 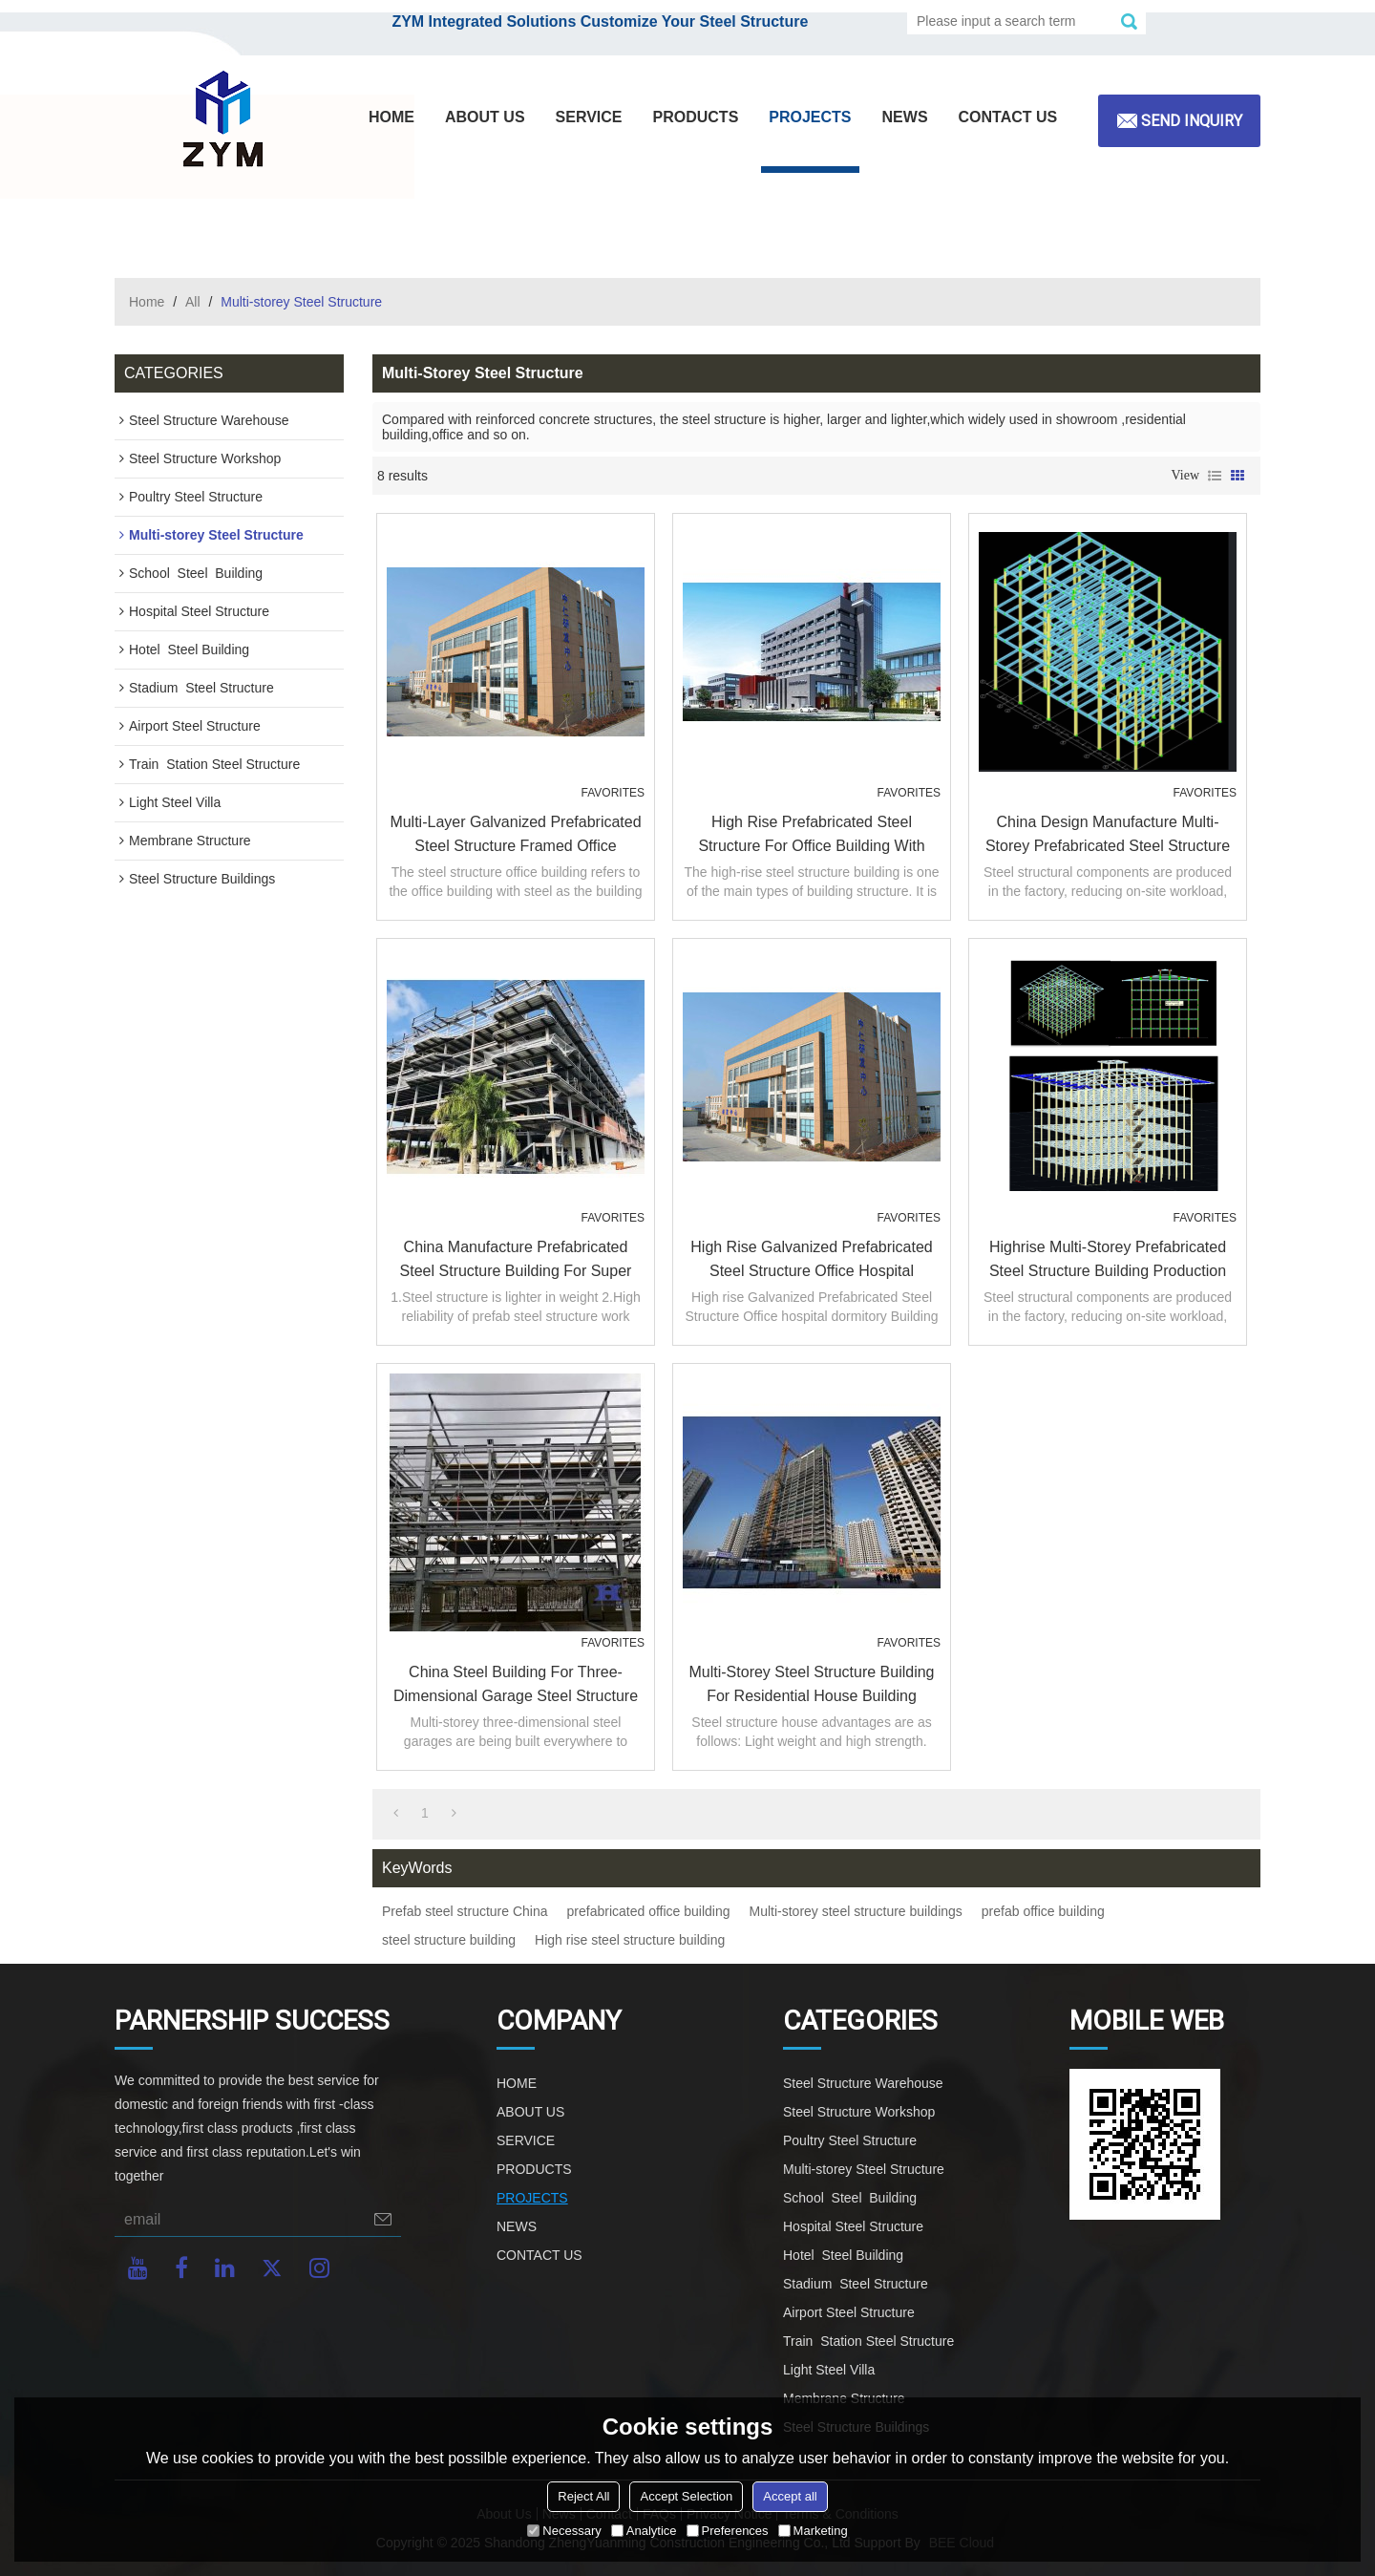 What do you see at coordinates (589, 117) in the screenshot?
I see `SERVICE` at bounding box center [589, 117].